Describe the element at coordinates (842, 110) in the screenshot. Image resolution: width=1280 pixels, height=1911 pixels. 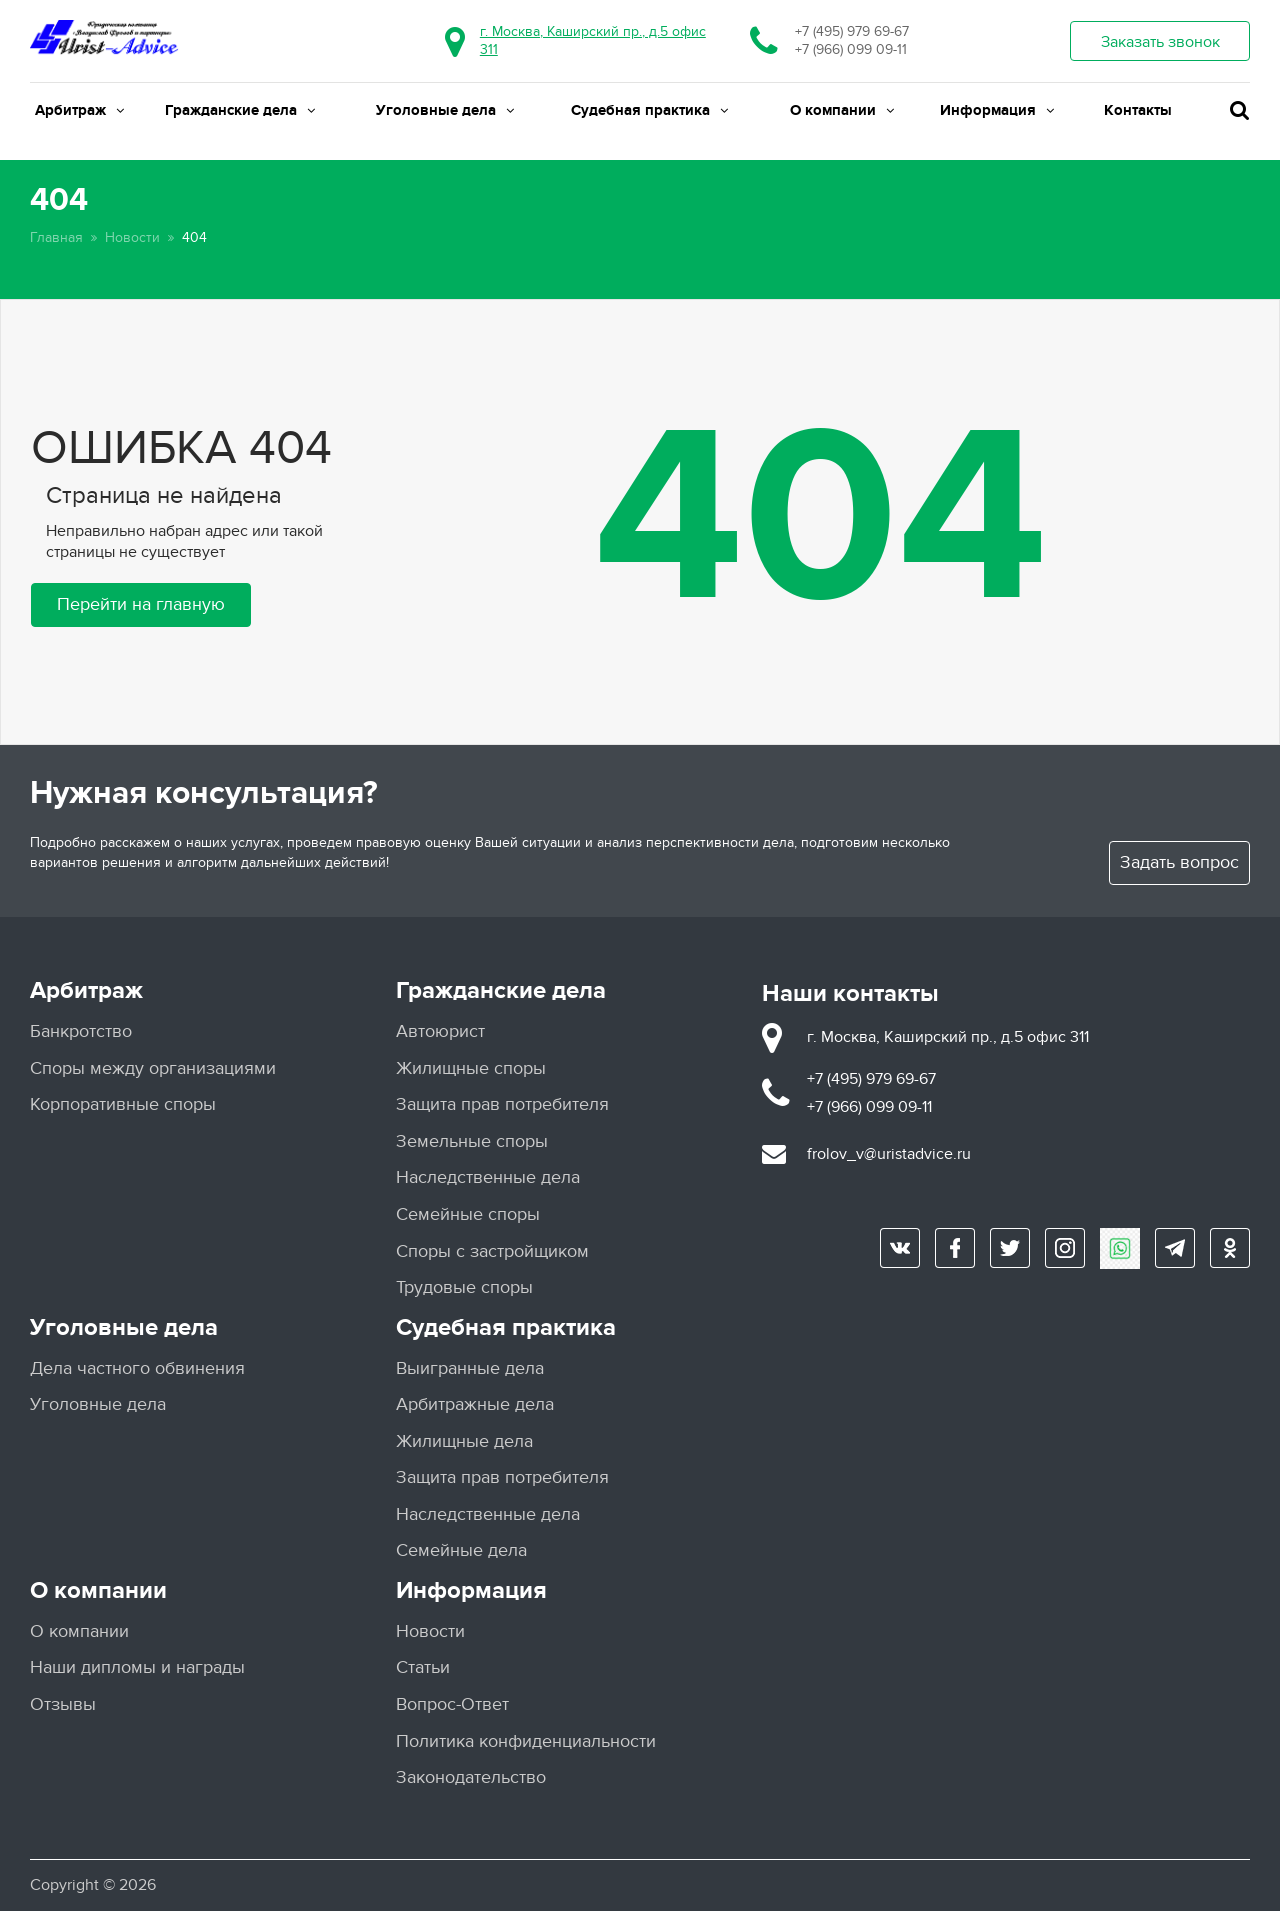
I see `О компании` at that location.